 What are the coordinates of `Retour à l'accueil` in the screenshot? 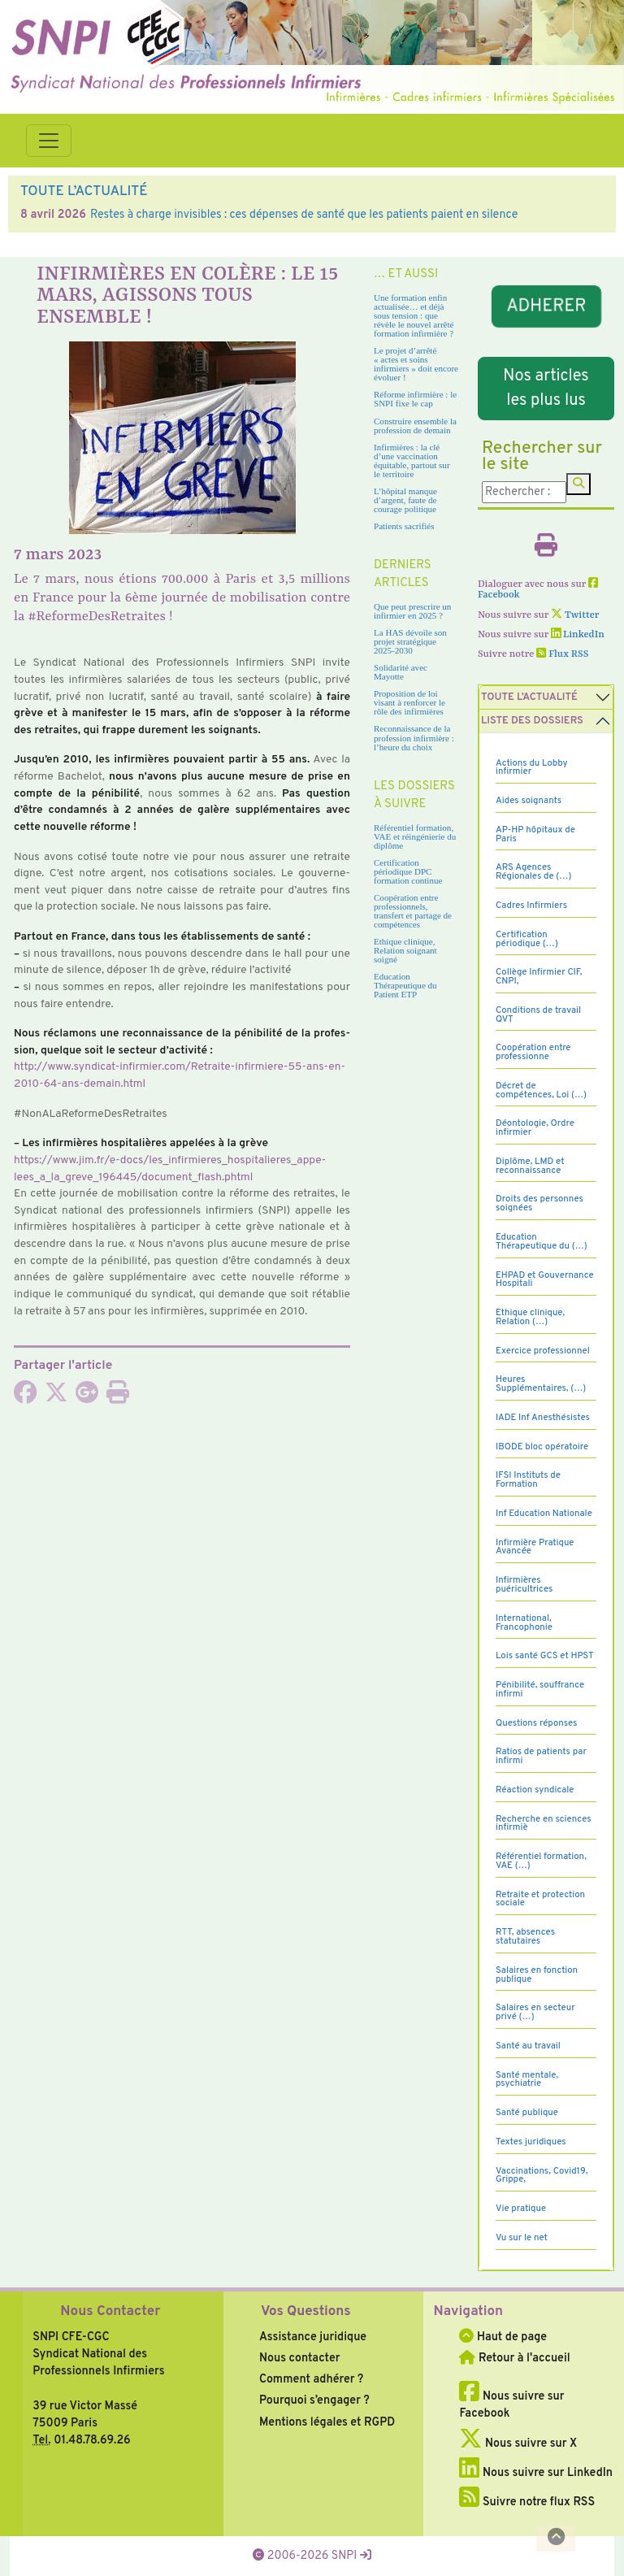 It's located at (514, 2358).